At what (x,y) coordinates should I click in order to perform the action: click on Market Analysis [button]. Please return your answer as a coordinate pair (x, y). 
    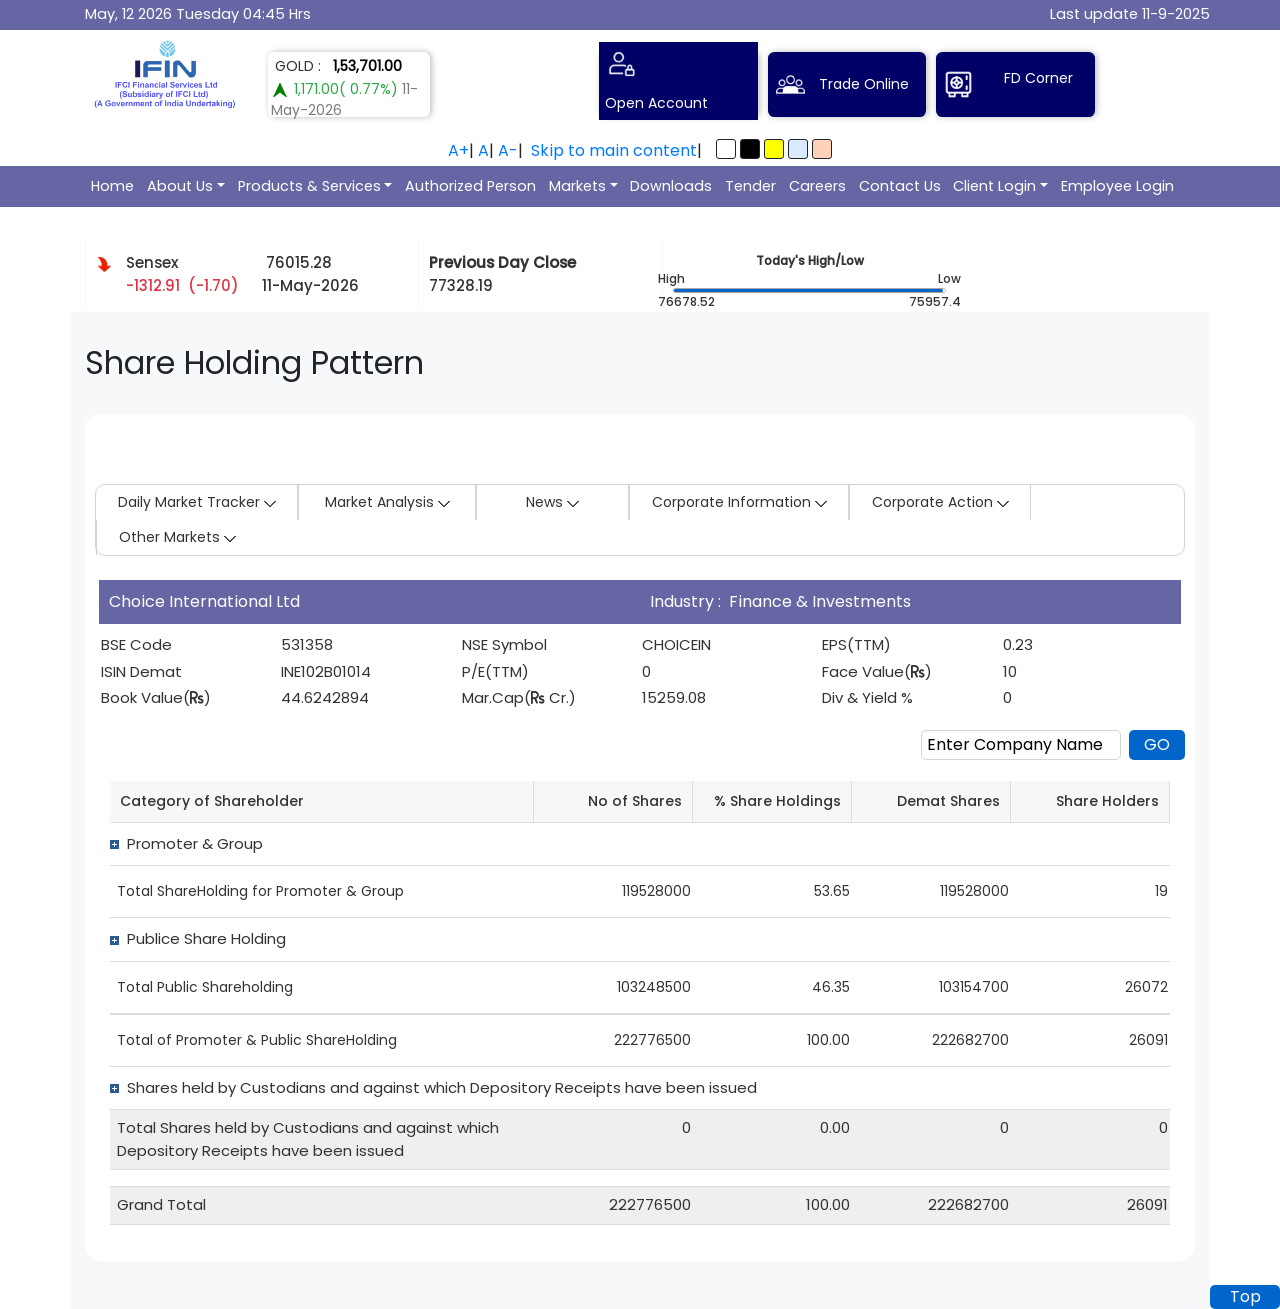
    Looking at the image, I should click on (387, 502).